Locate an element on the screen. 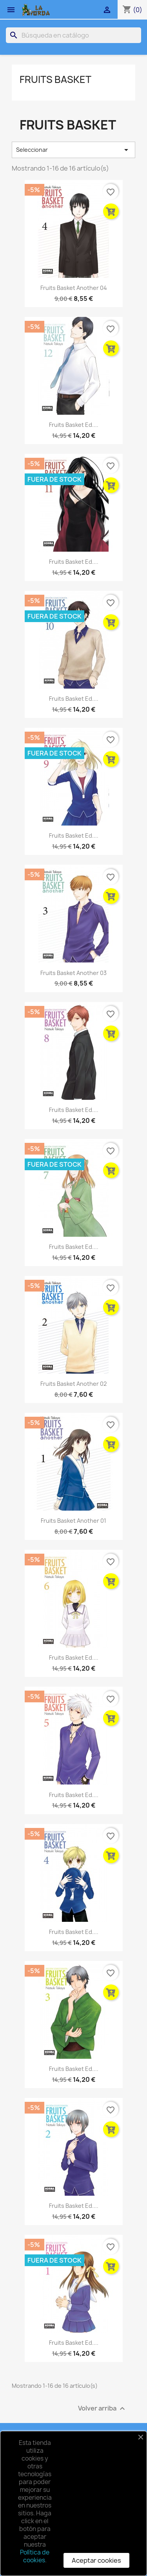  Fruits Basket is located at coordinates (55, 79).